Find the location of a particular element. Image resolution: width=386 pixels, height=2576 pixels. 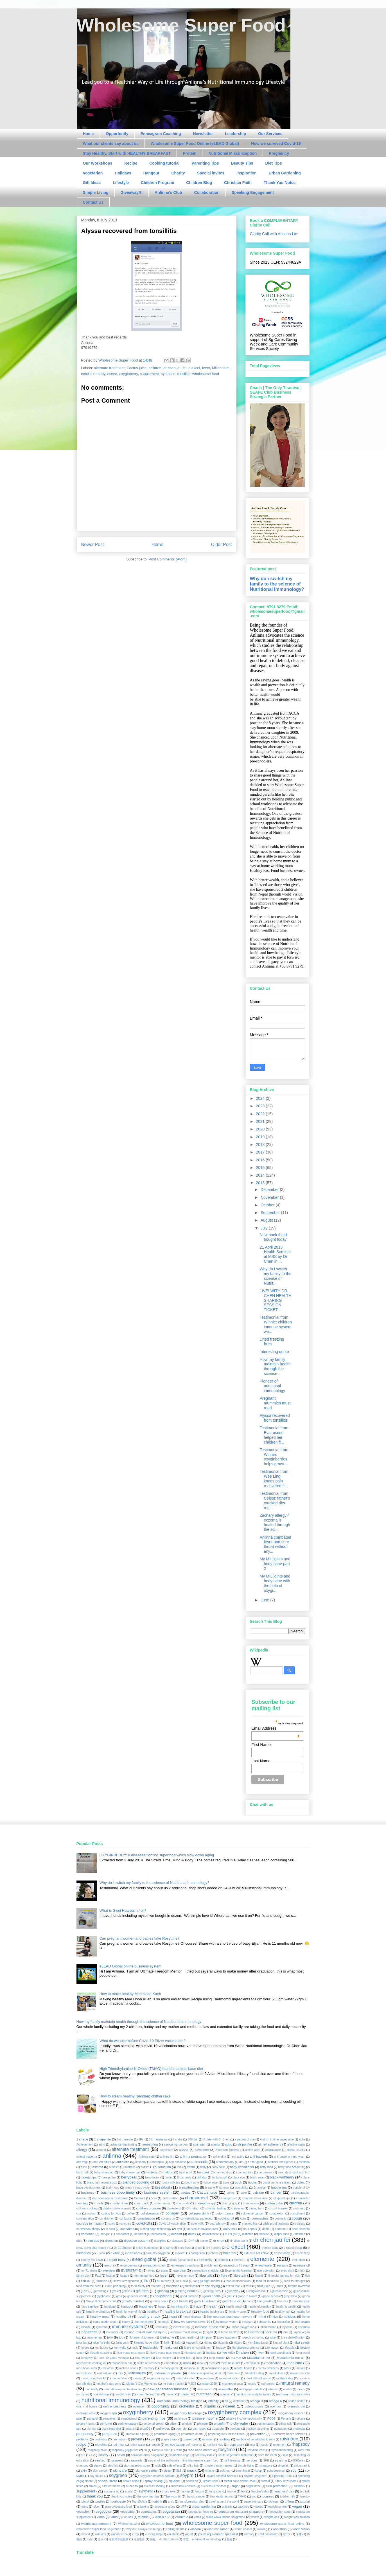

people impact is located at coordinates (85, 2423).